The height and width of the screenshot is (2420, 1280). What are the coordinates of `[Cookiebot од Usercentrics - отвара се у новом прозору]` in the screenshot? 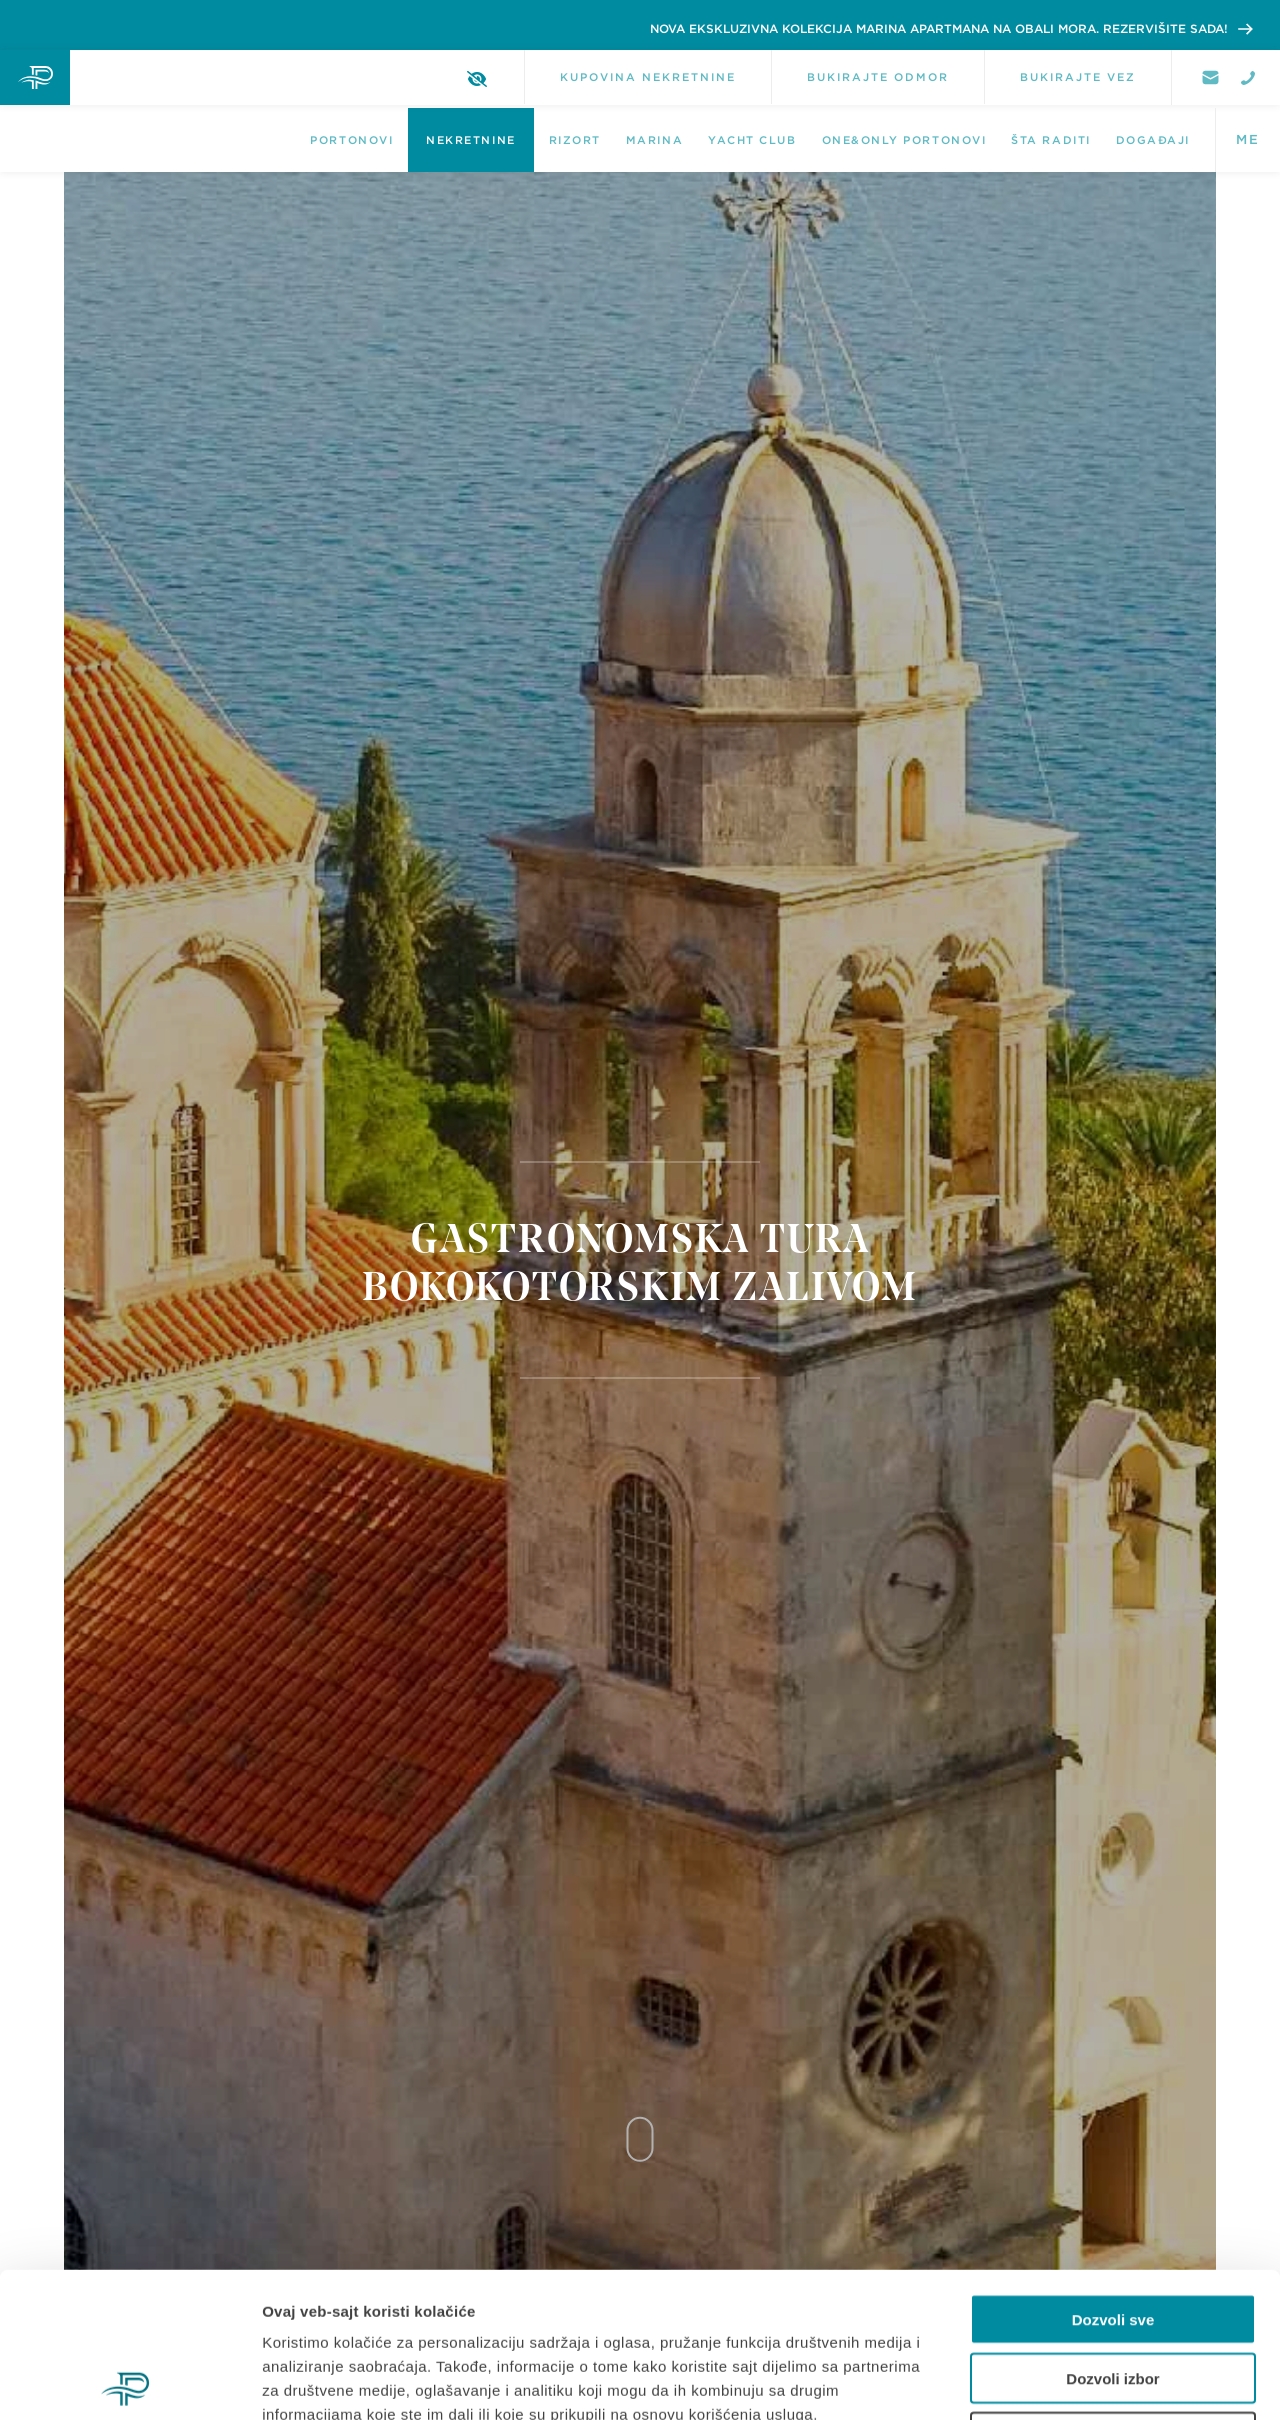 It's located at (129, 2381).